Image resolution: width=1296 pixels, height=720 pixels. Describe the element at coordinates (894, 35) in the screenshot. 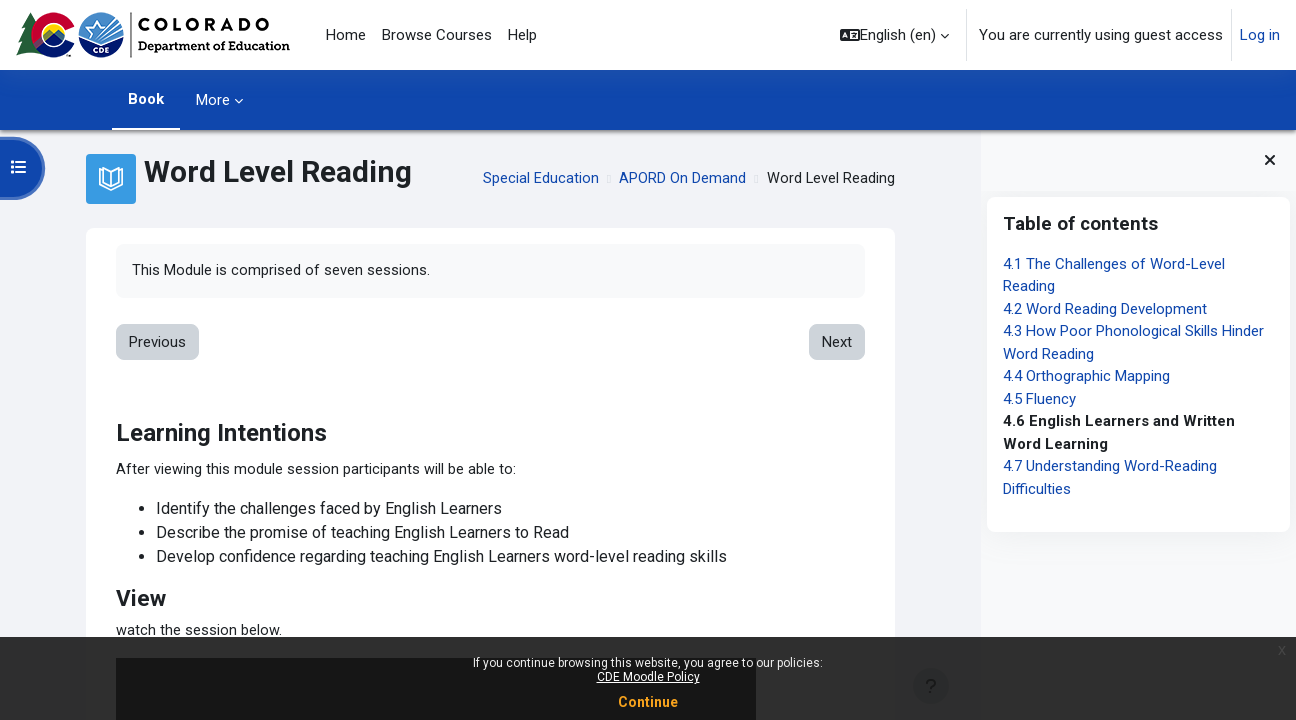

I see `[button]` at that location.